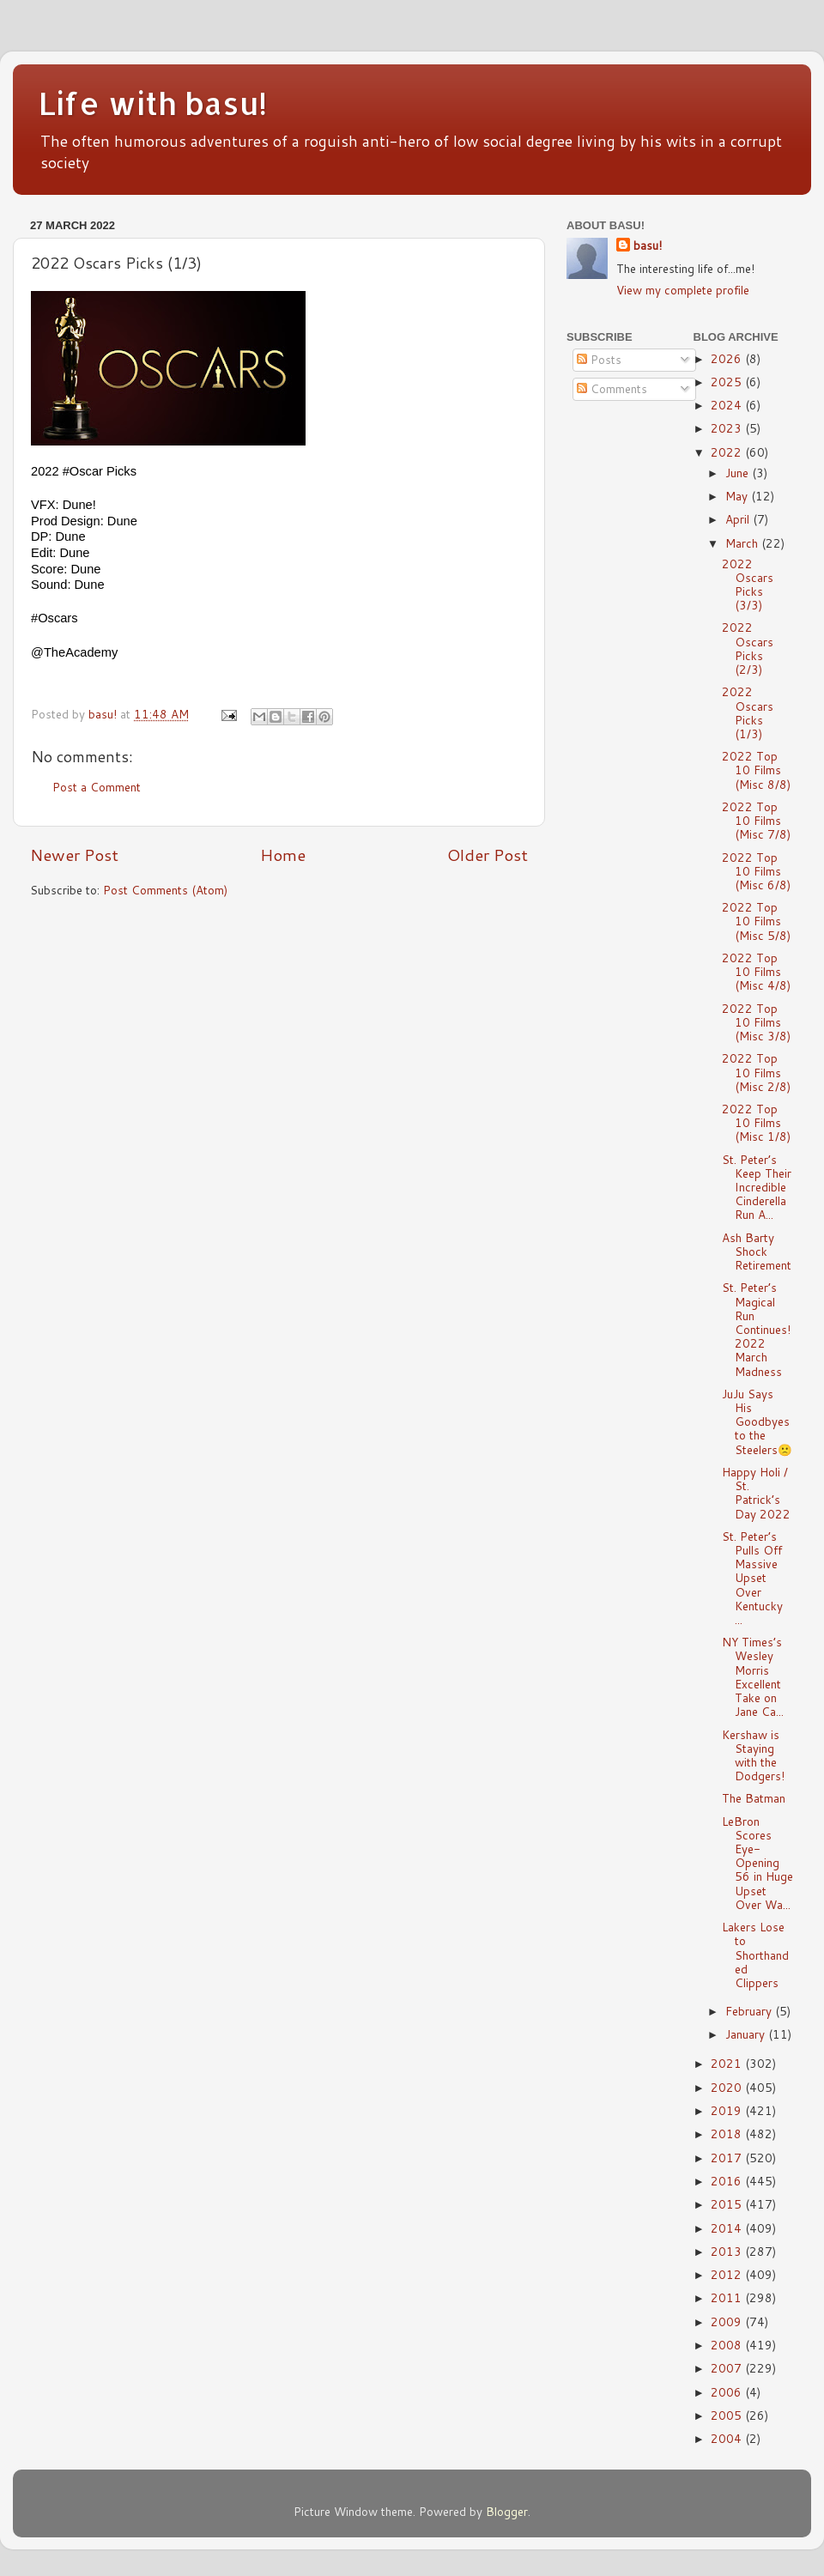 The width and height of the screenshot is (824, 2576). Describe the element at coordinates (756, 820) in the screenshot. I see `2022 Top 10 Films (Misc 7/8)` at that location.